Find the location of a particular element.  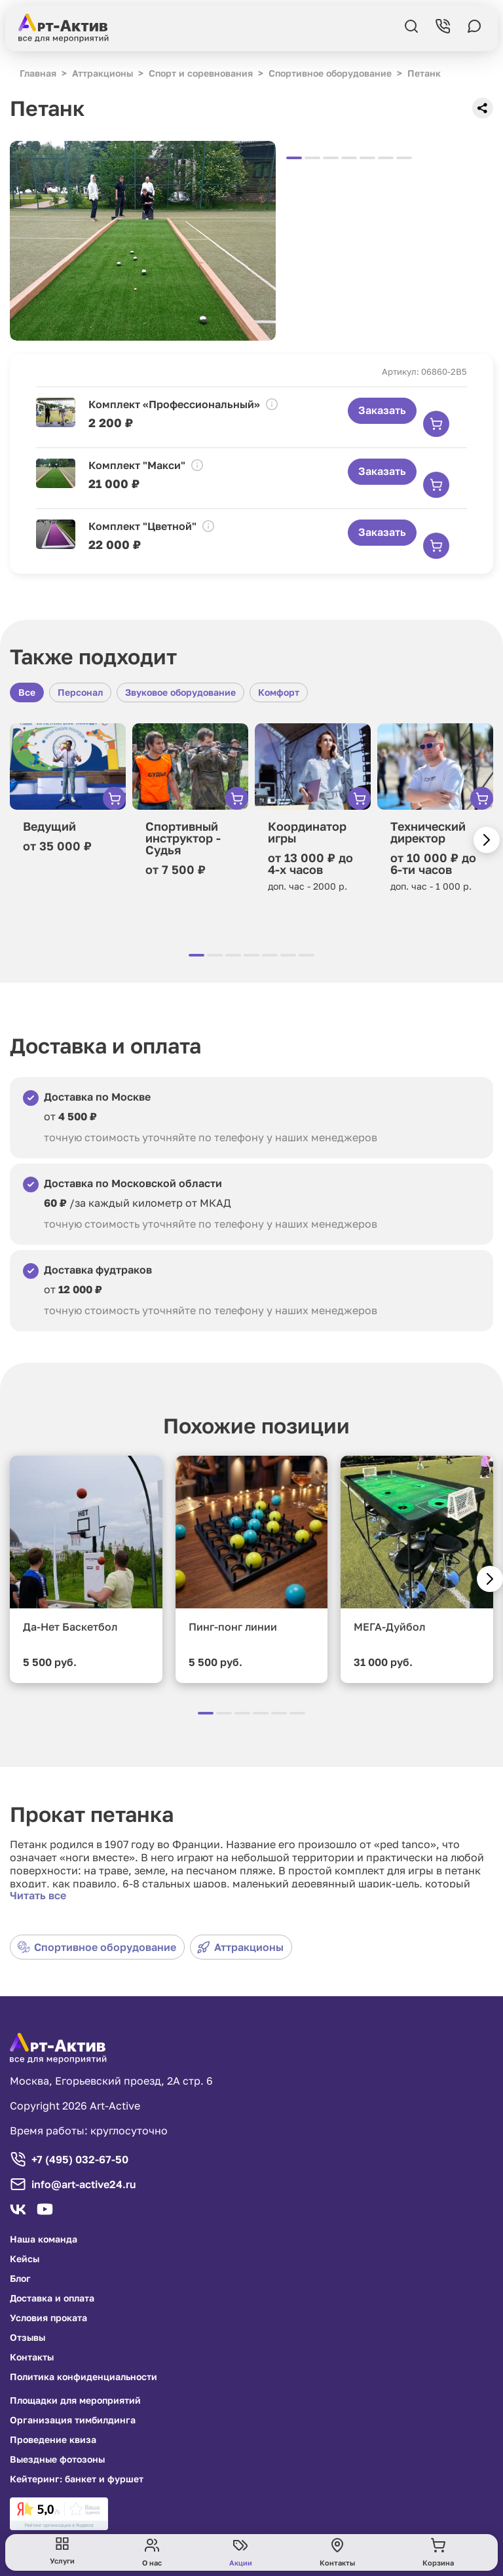

Доставка и оплата is located at coordinates (52, 2298).